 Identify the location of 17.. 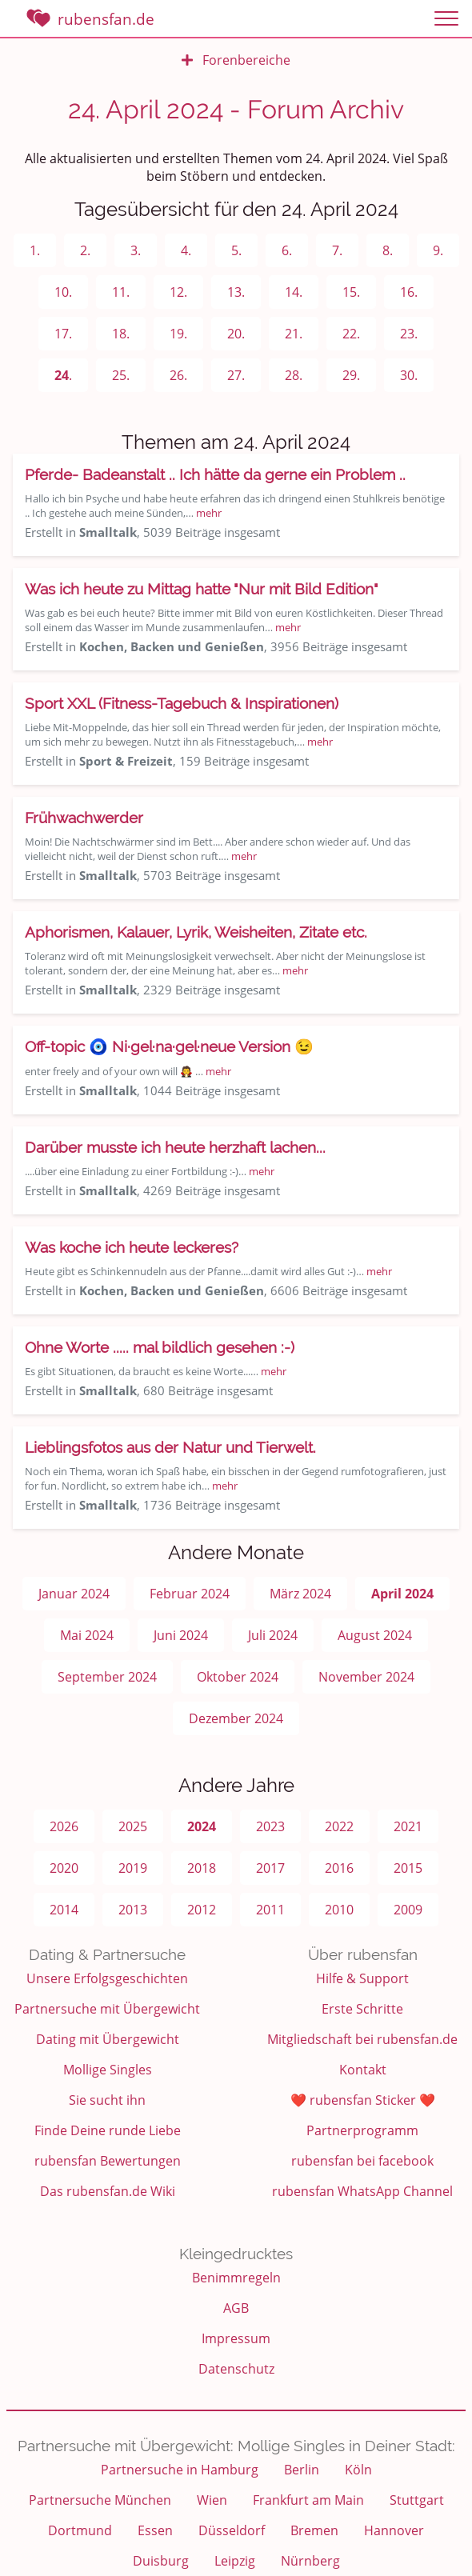
(63, 333).